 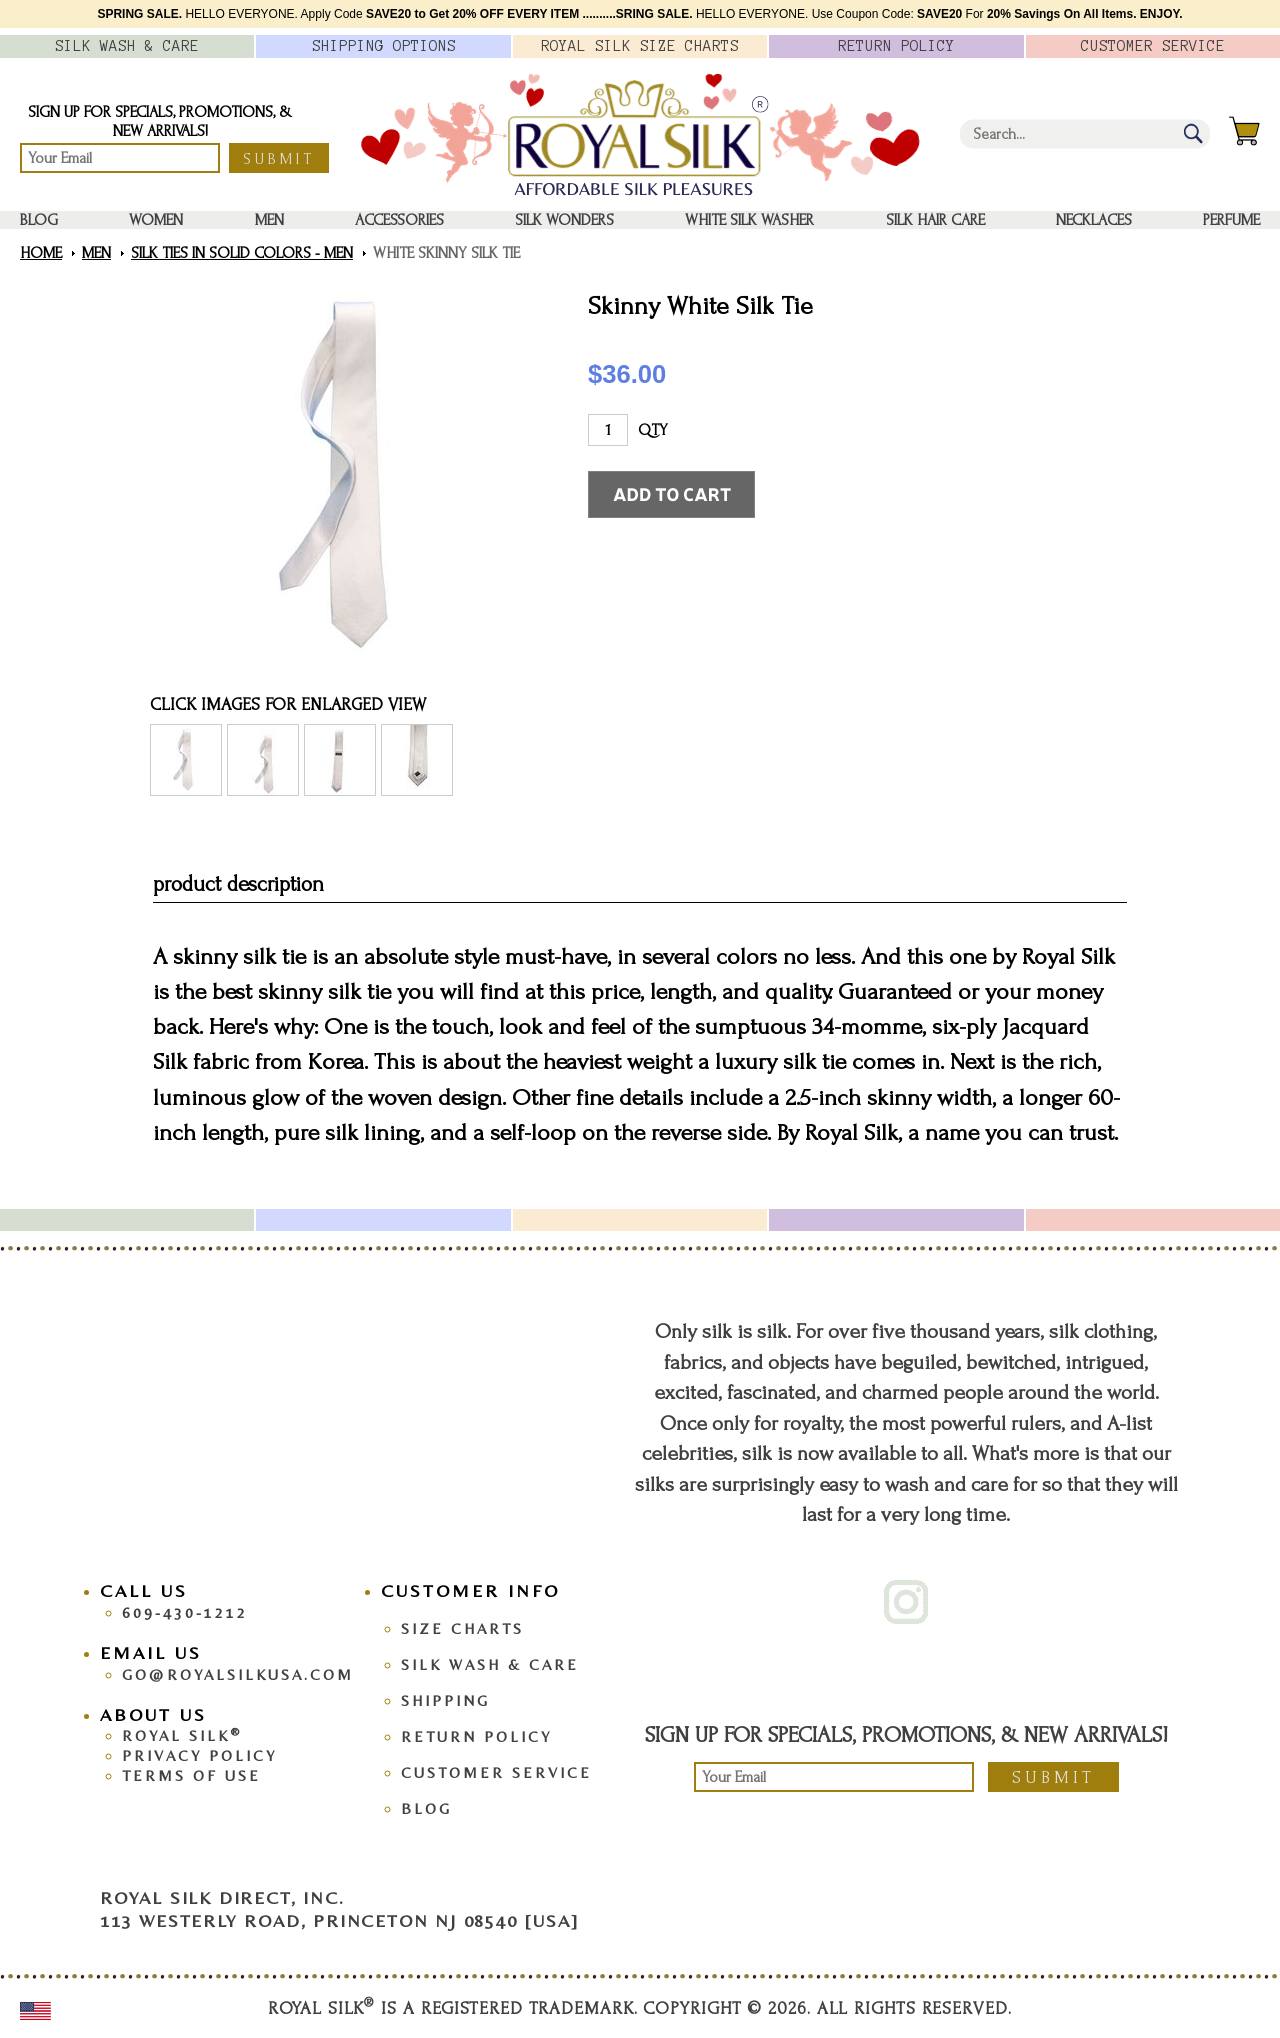 What do you see at coordinates (749, 220) in the screenshot?
I see `White Silk washer` at bounding box center [749, 220].